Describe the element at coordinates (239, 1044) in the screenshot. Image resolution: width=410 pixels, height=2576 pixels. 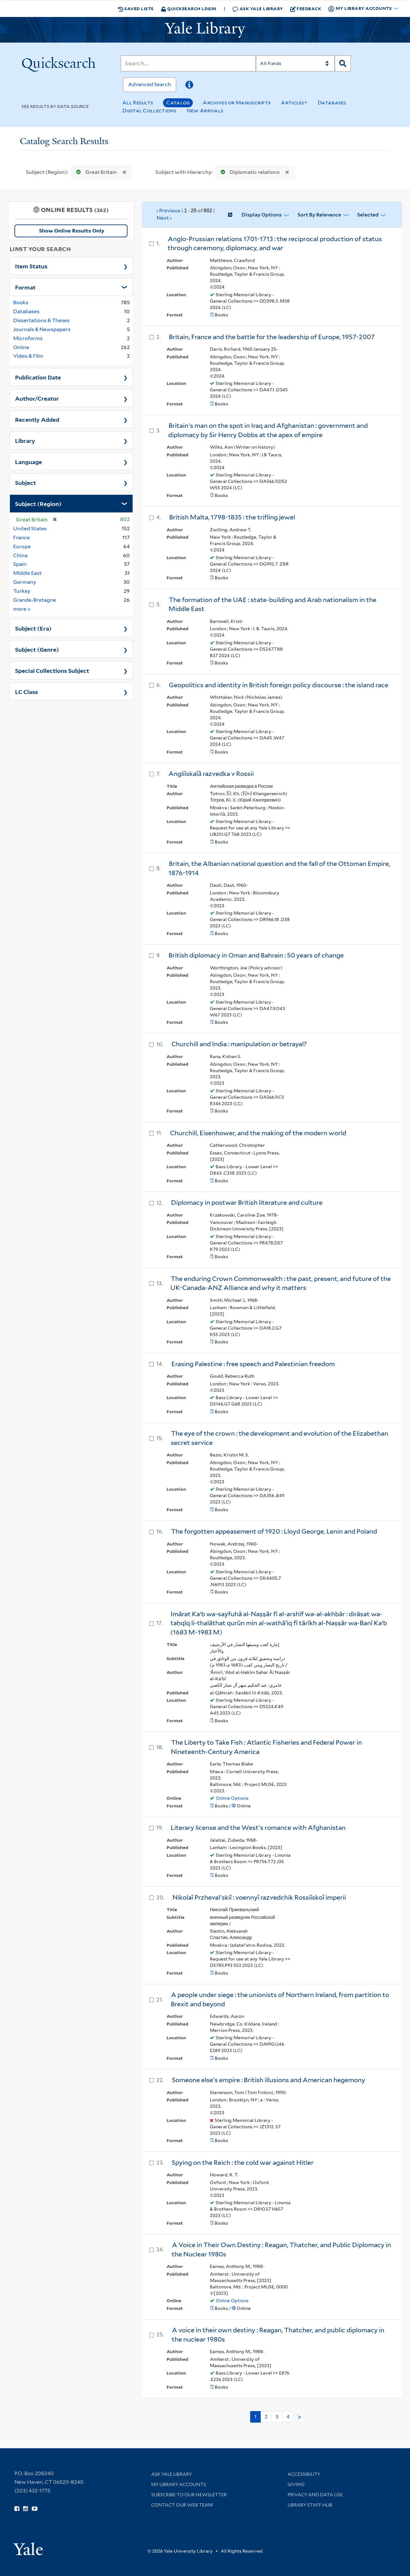
I see `Churchill and India : manipulation or betrayal?` at that location.